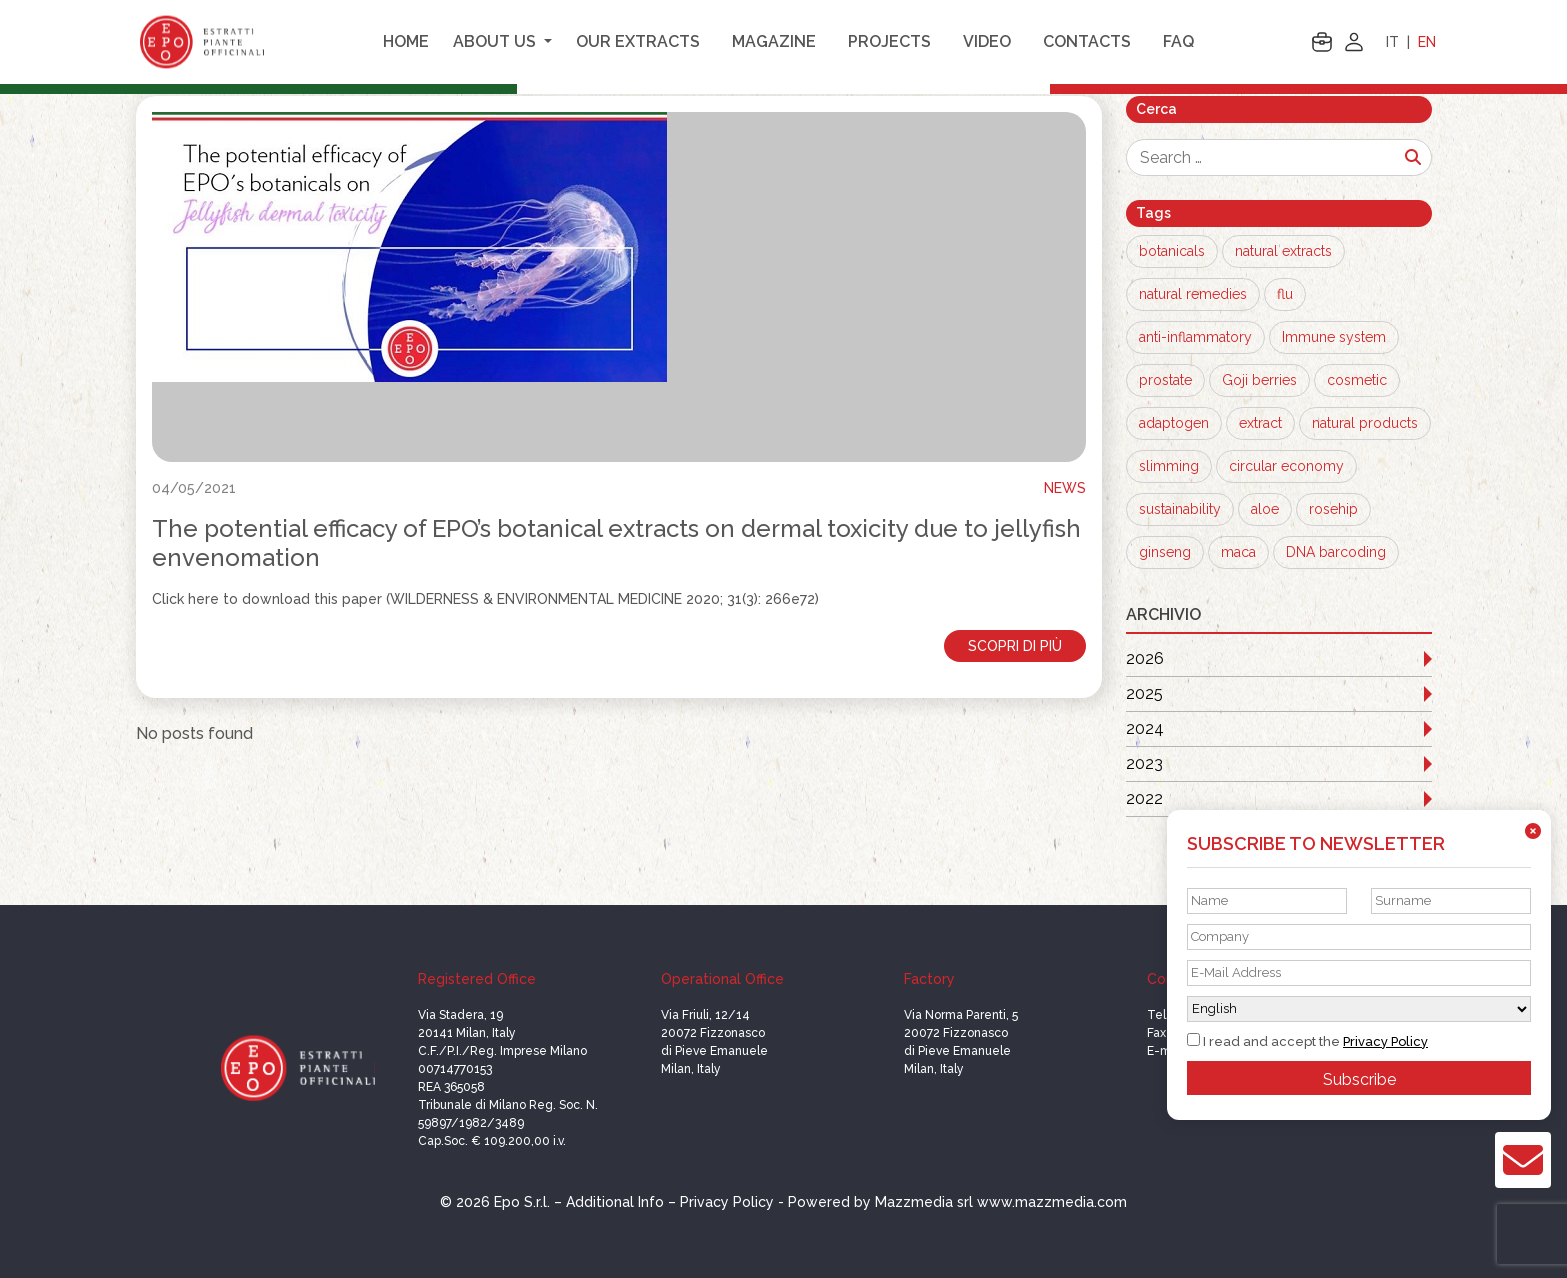 This screenshot has width=1567, height=1278. I want to click on ginseng [ginseng (1 item)], so click(1165, 552).